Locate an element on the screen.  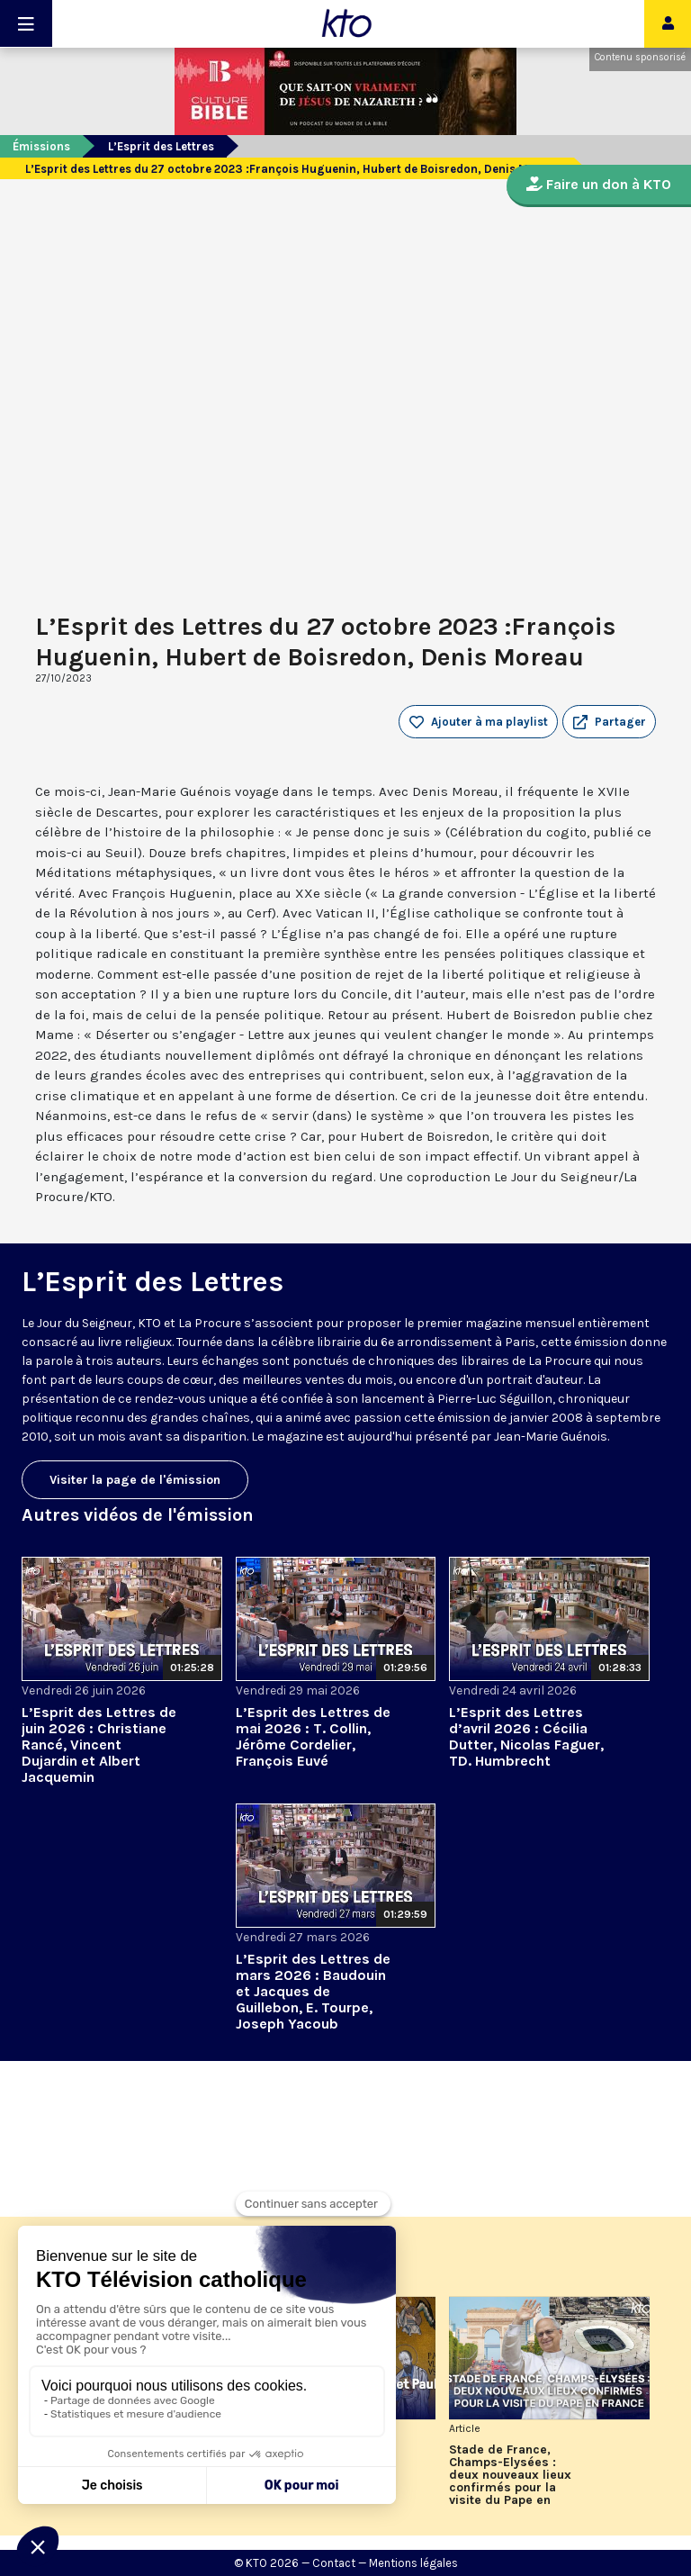
L’Esprit des Lettres de mai 2026 : T. Collin, Jérôme Cordelier, François Euvé is located at coordinates (313, 1736).